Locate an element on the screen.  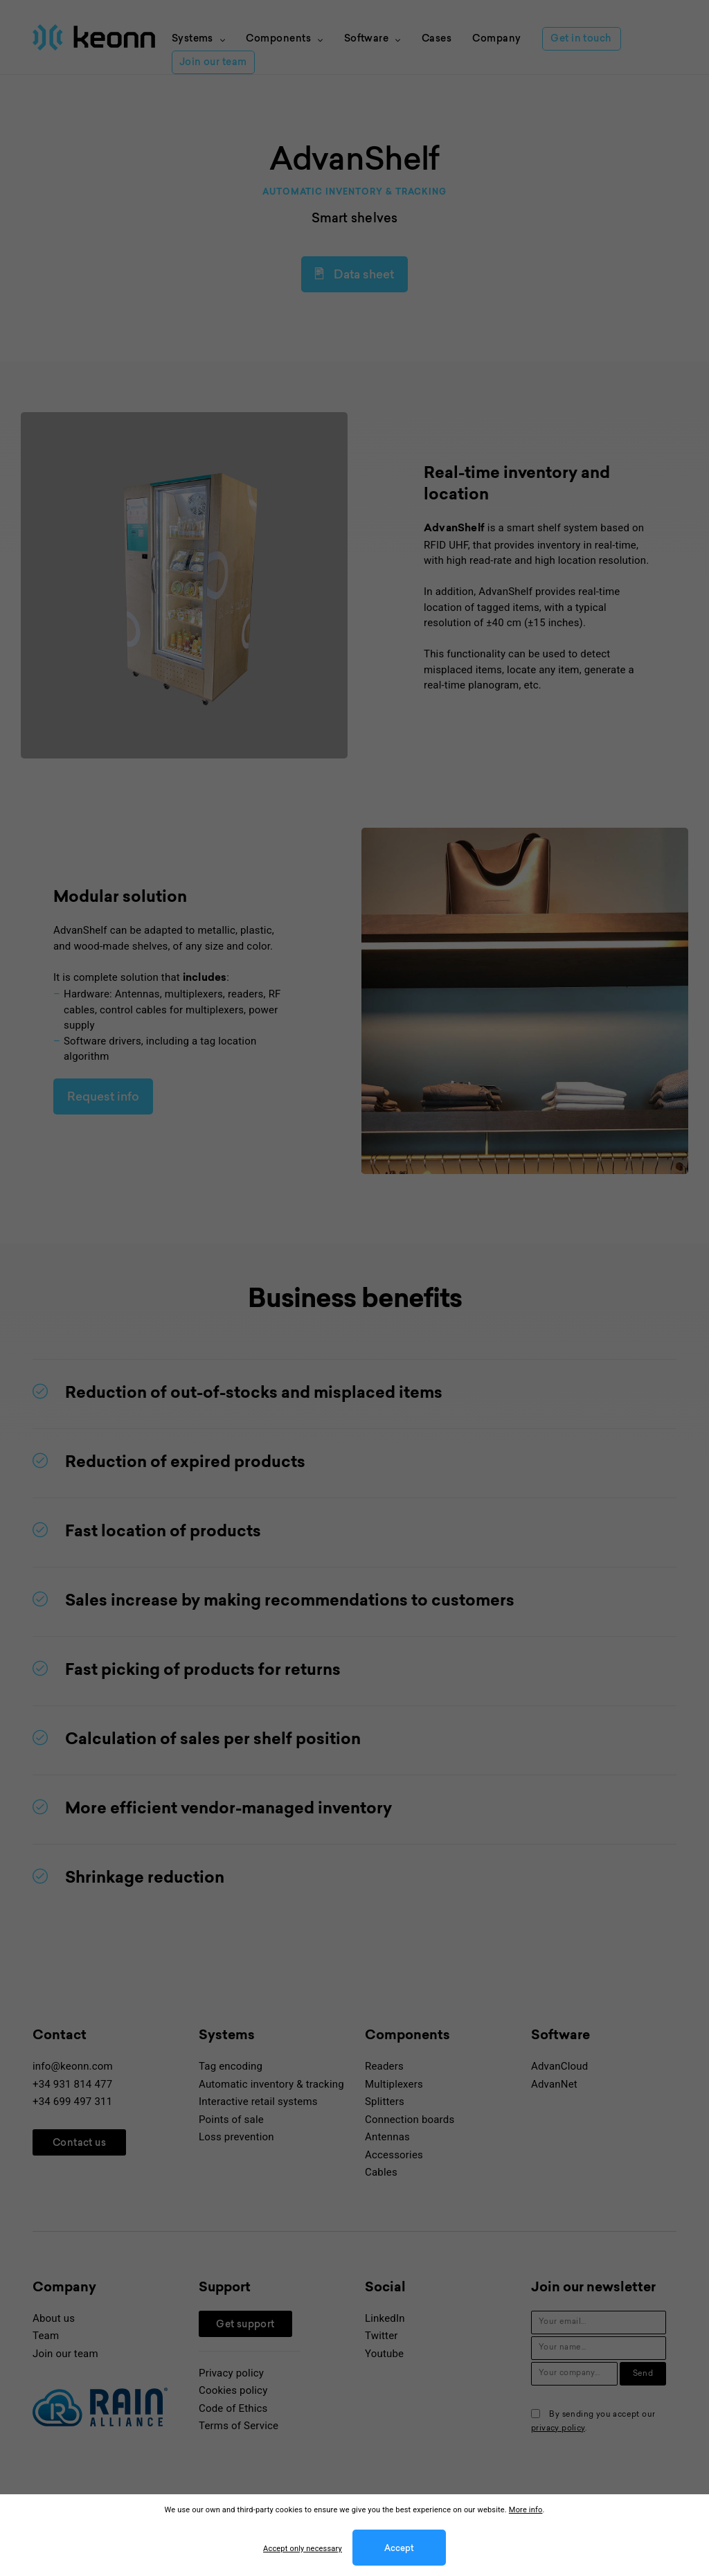
More info is located at coordinates (526, 2509).